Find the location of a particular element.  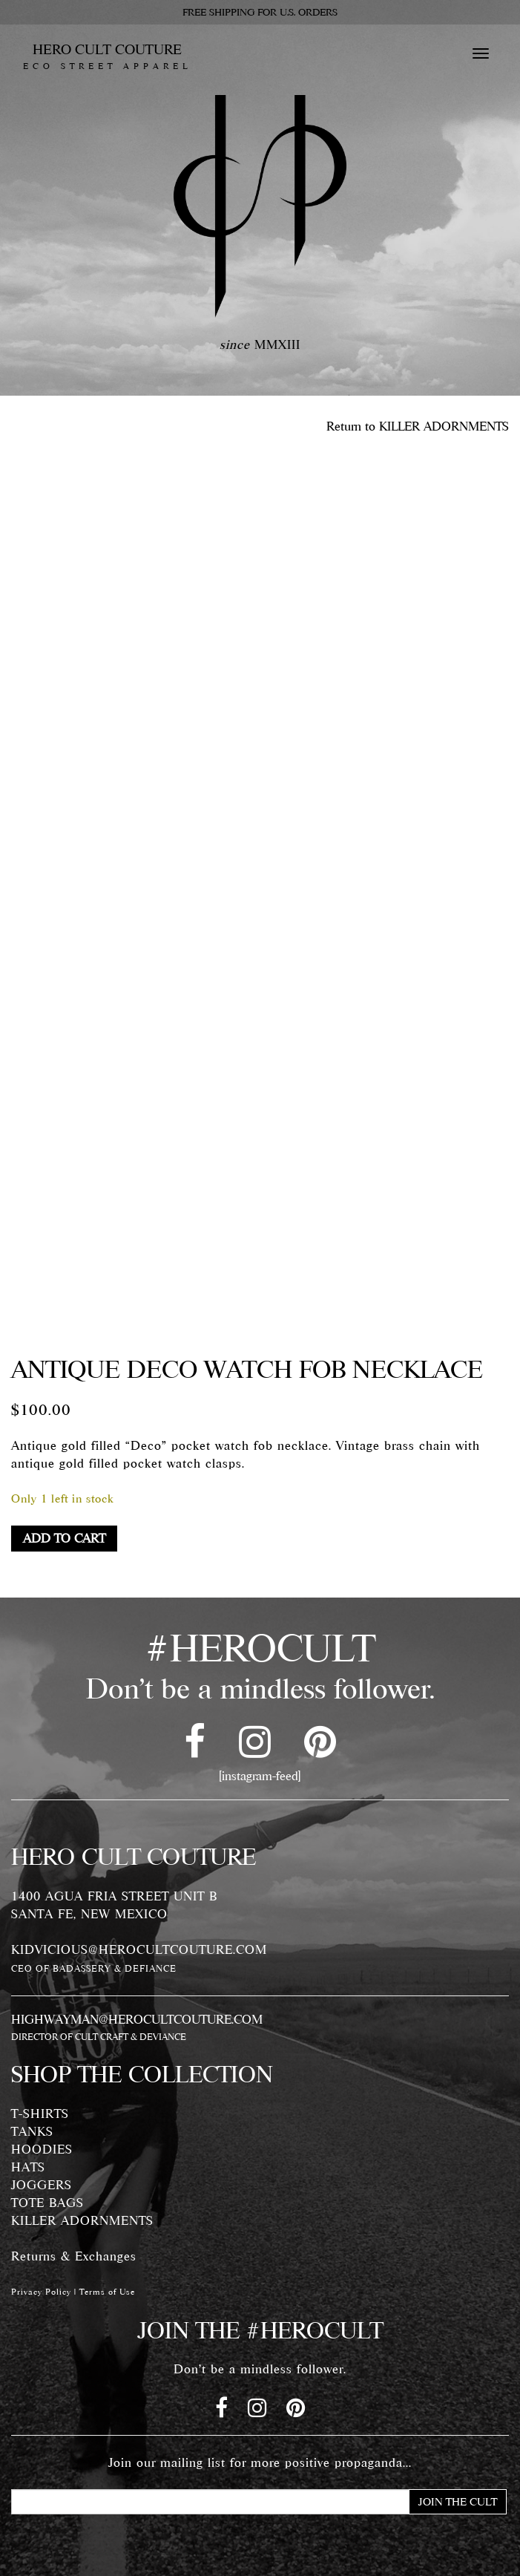

T-SHIRTS is located at coordinates (40, 2113).